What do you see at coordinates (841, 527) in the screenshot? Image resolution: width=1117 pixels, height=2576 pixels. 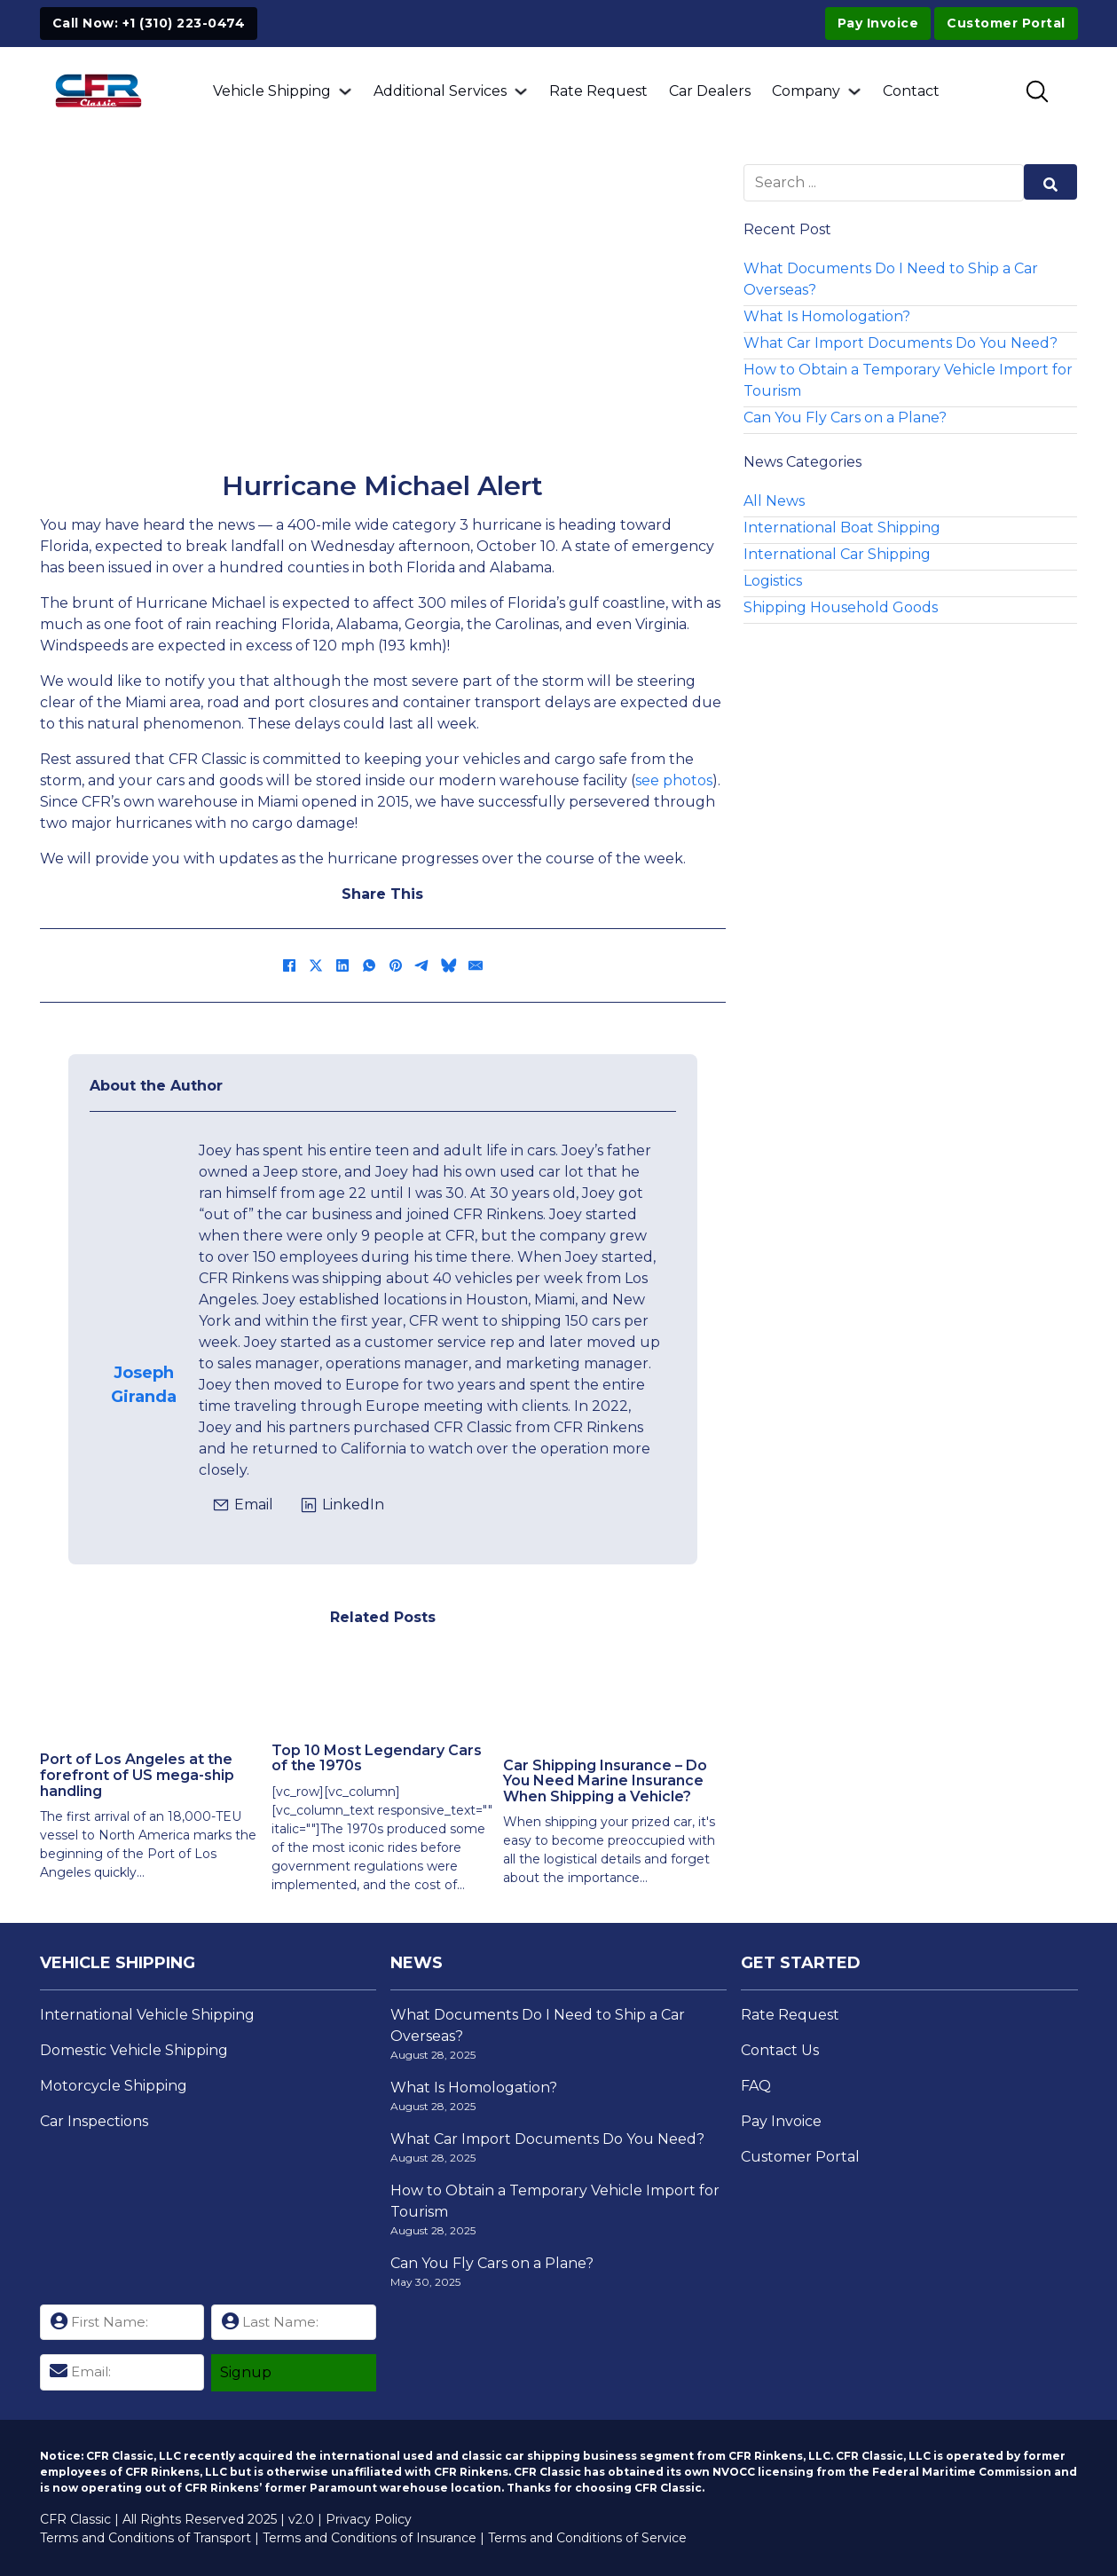 I see `International Boat Shipping` at bounding box center [841, 527].